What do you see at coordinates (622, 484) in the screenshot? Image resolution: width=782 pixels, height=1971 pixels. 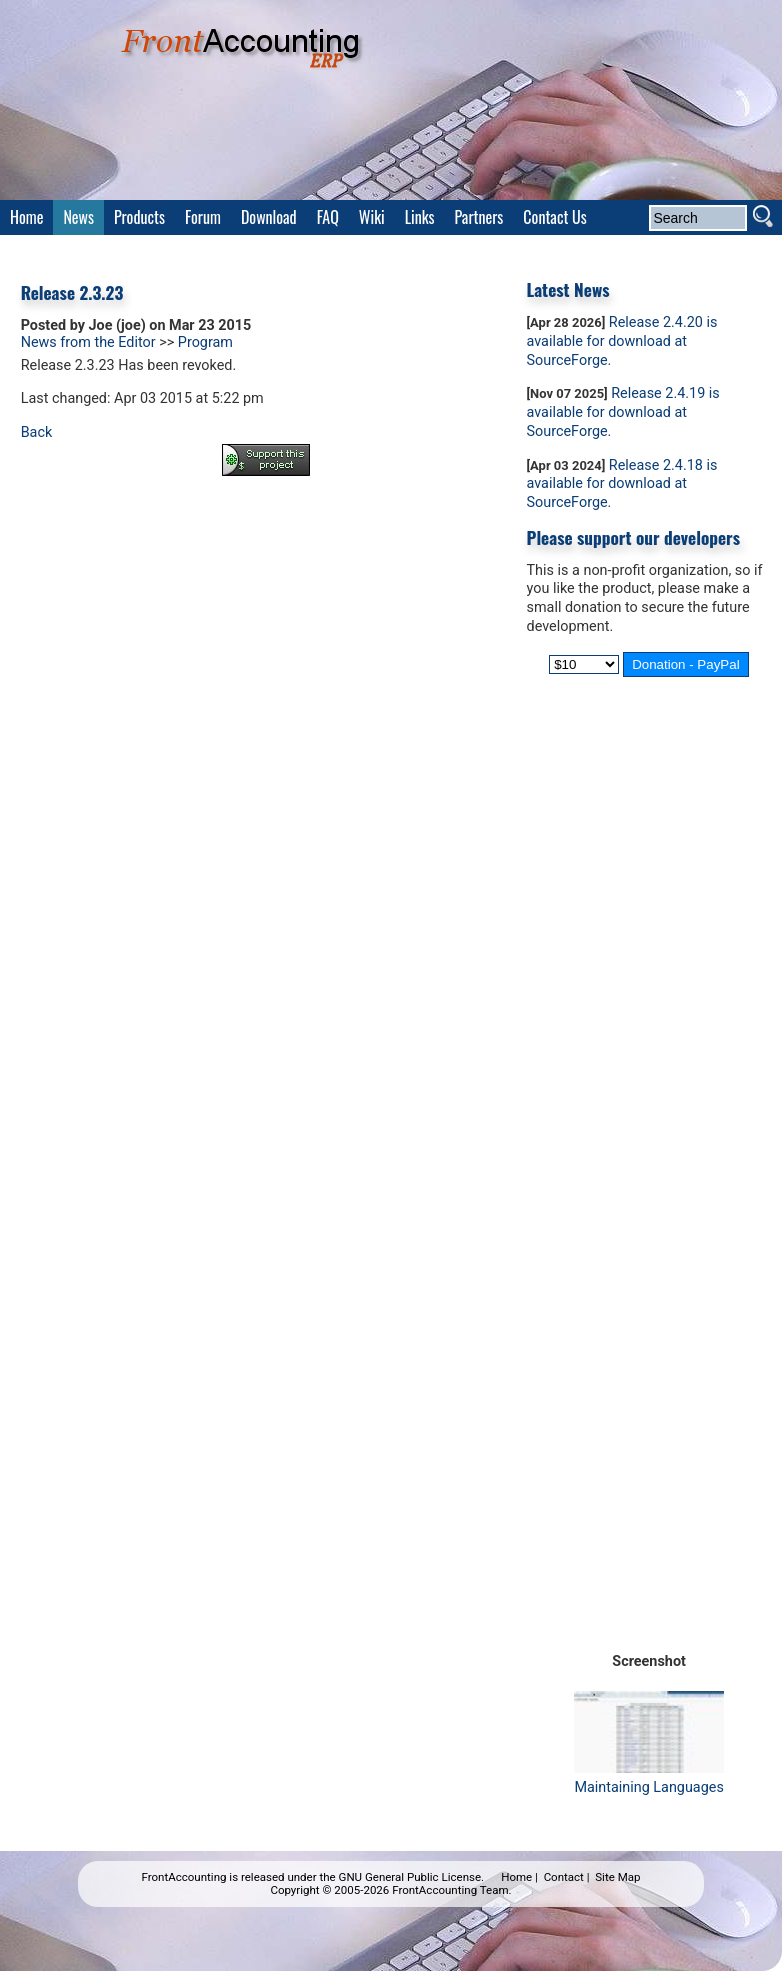 I see `Release 2.4.18 is available for download at SourceForge.` at bounding box center [622, 484].